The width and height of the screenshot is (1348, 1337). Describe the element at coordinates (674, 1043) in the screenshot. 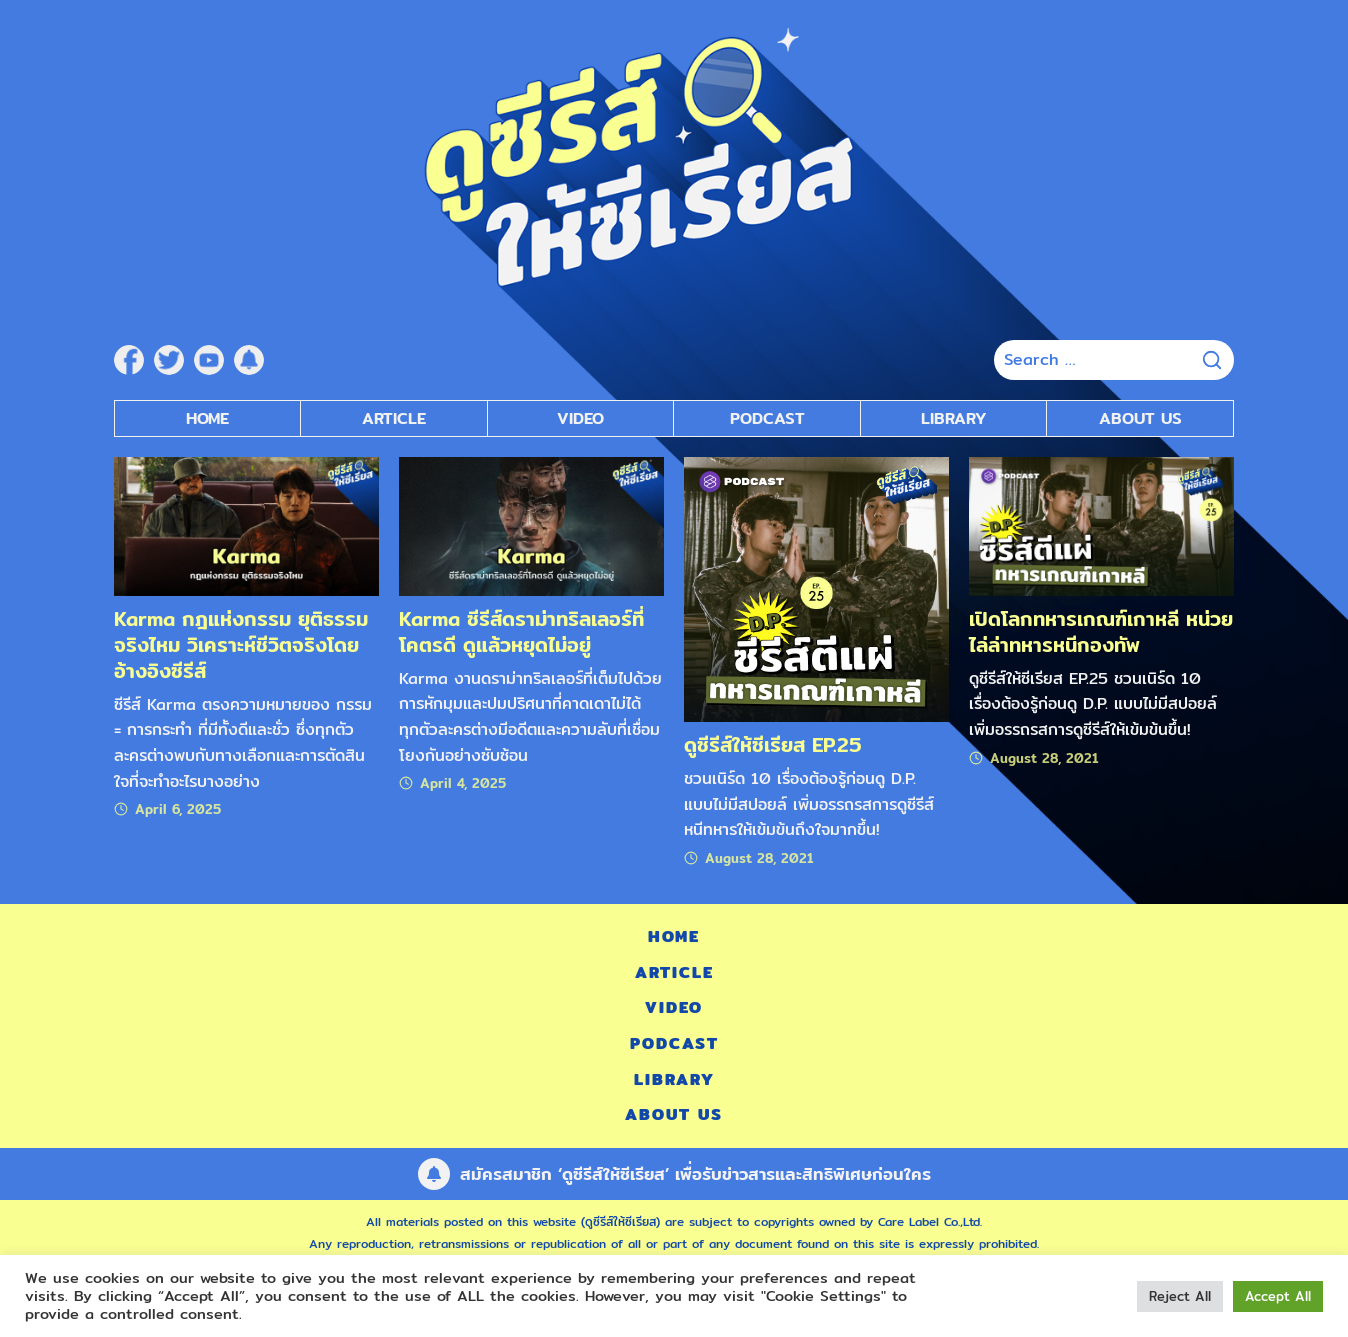

I see `Podcast` at that location.